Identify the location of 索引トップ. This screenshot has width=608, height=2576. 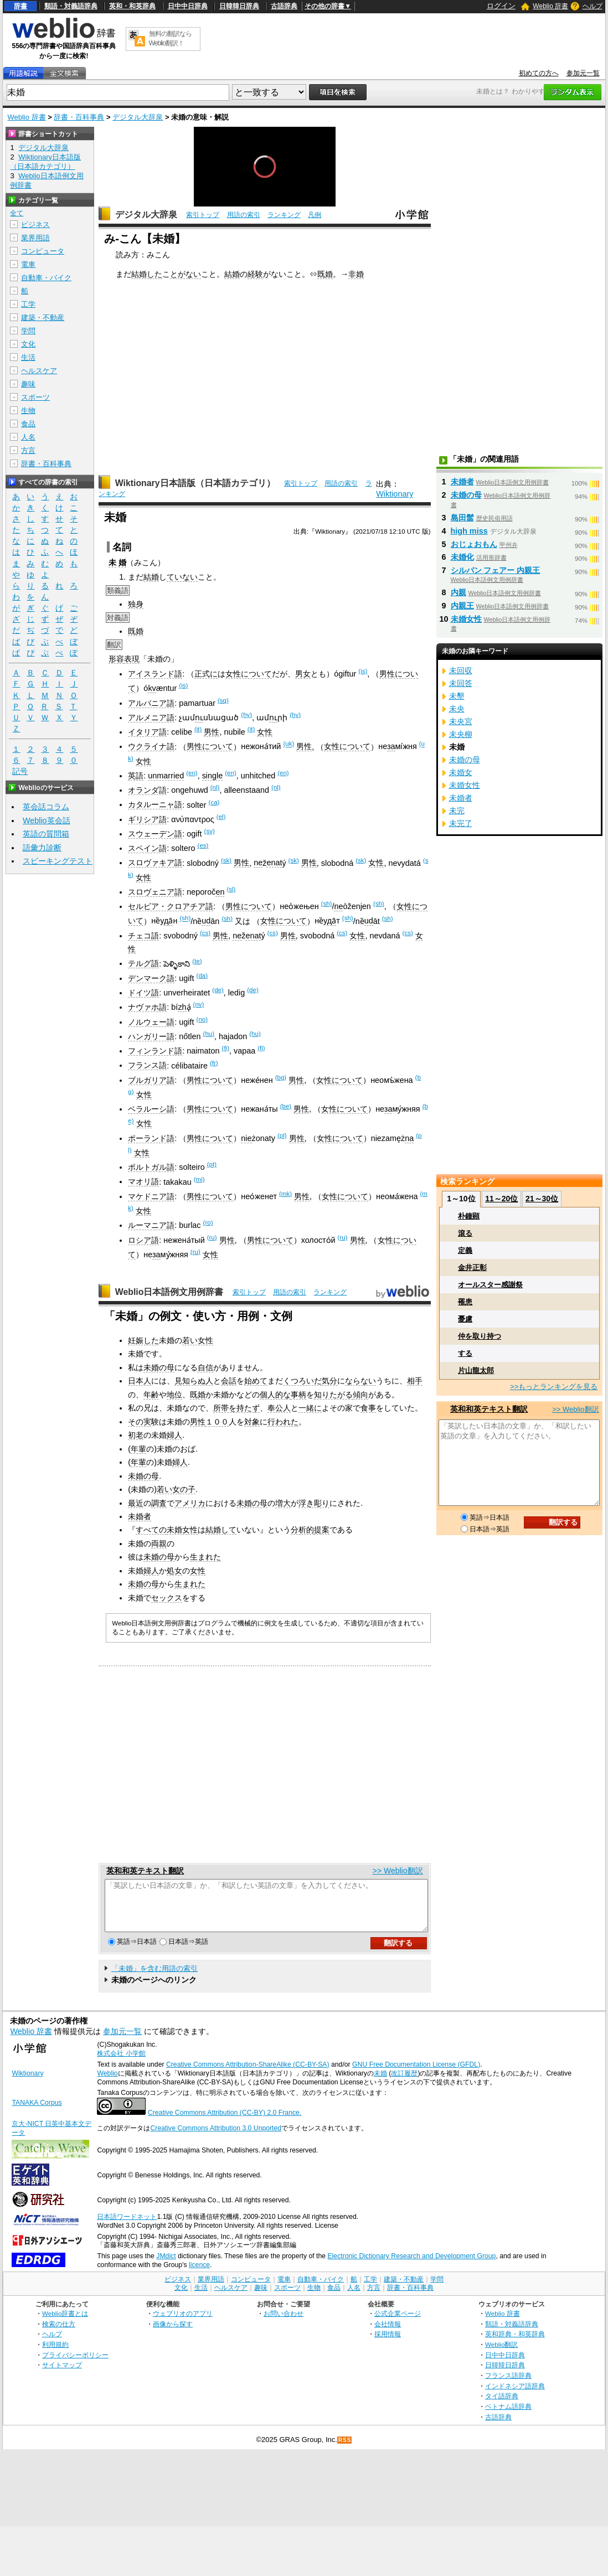
(202, 215).